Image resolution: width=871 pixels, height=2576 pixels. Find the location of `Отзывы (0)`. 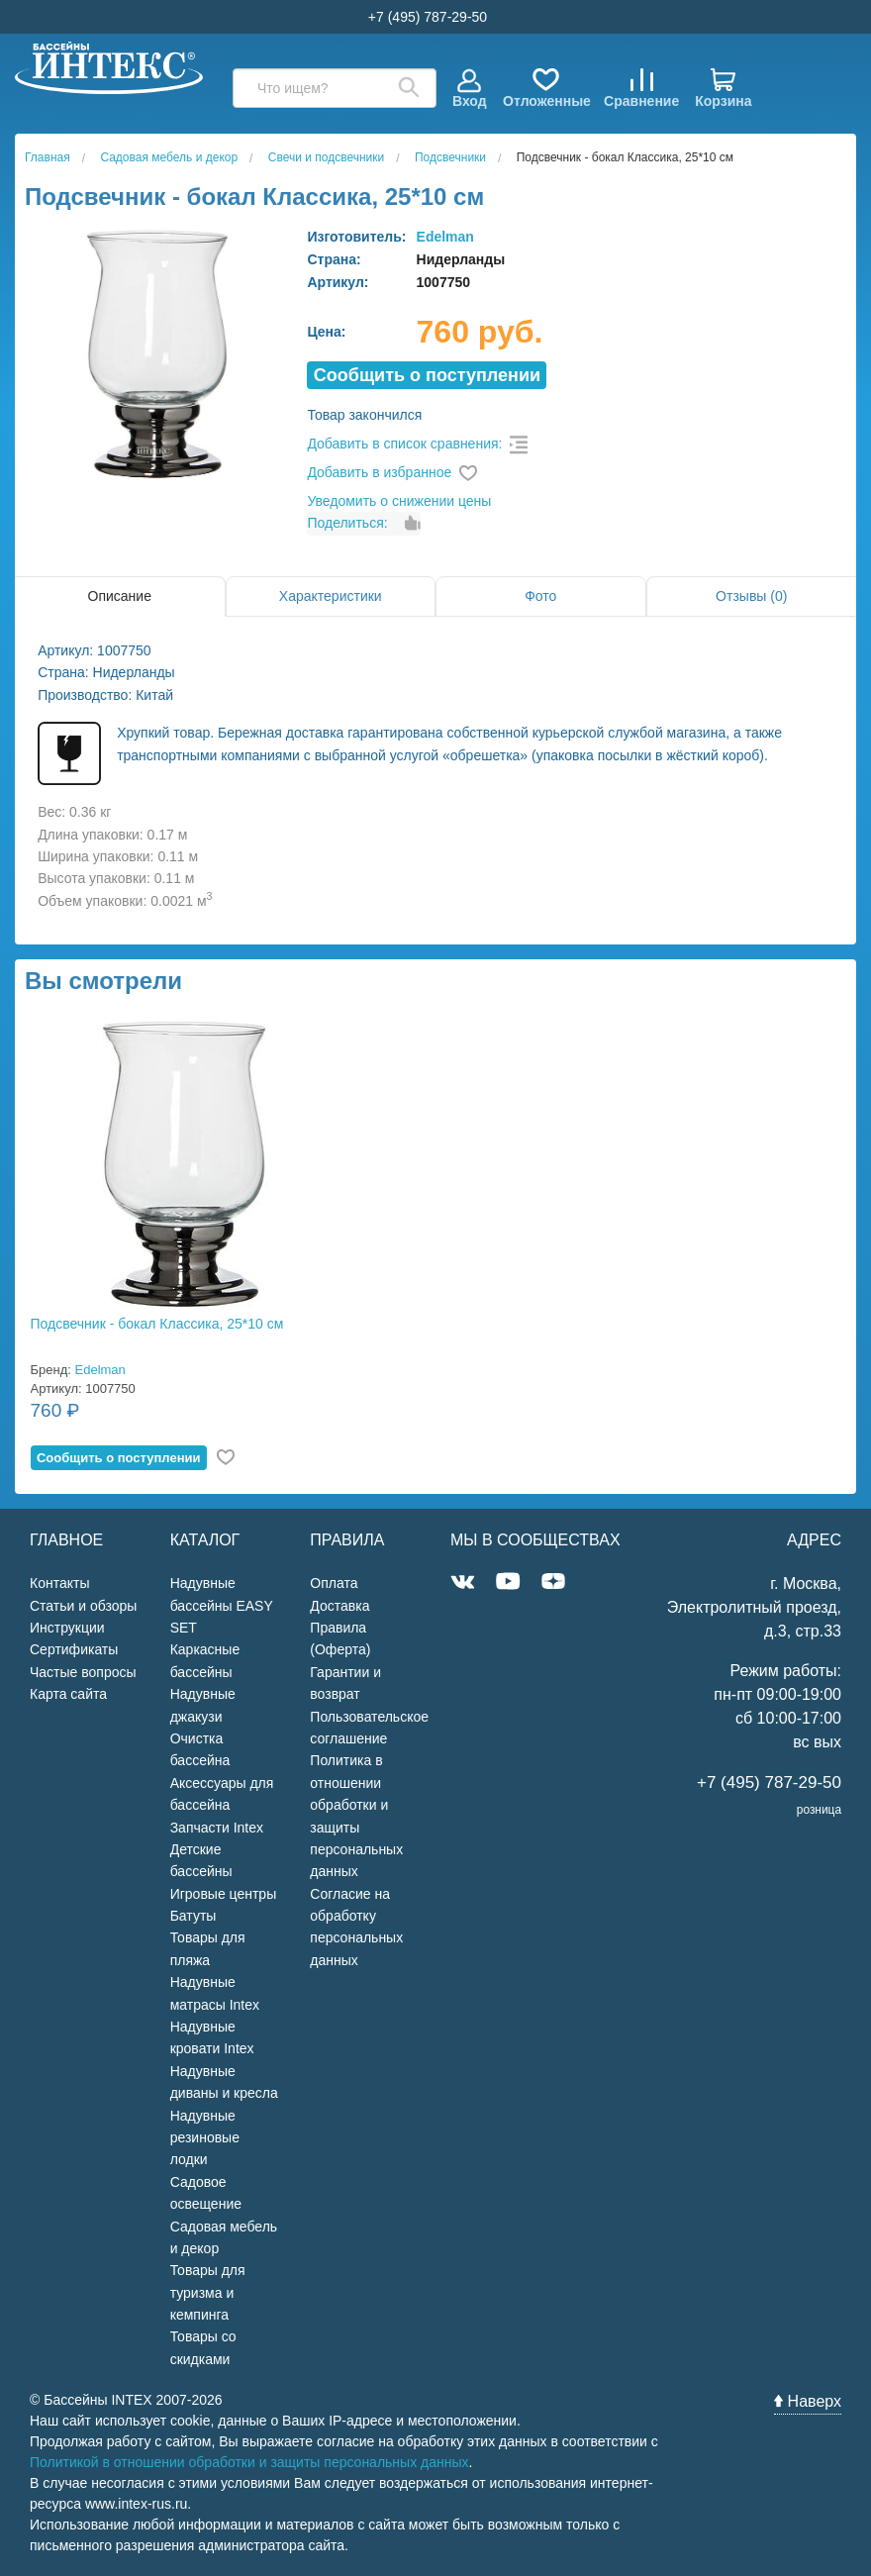

Отзывы (0) is located at coordinates (751, 596).